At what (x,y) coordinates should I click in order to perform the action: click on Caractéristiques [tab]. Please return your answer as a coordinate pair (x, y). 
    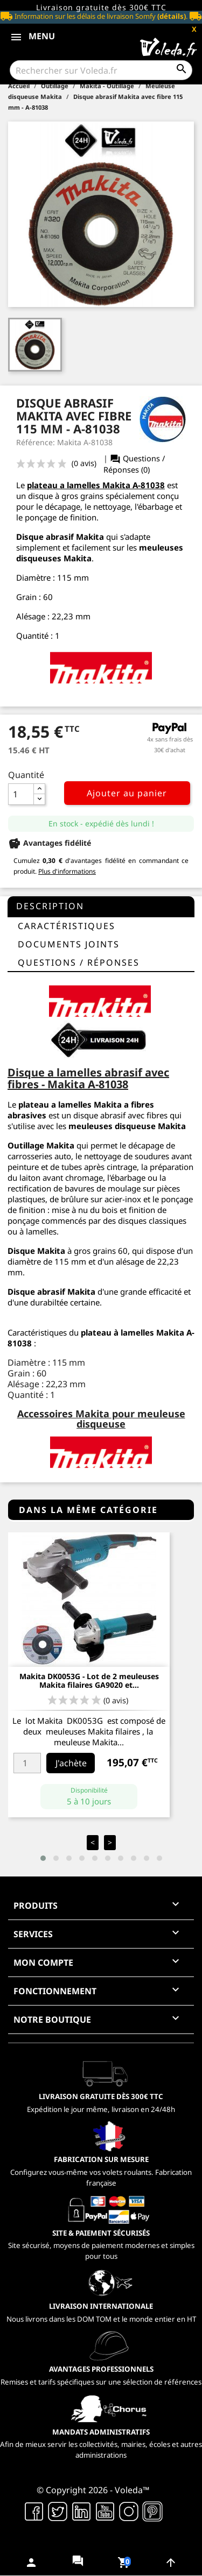
    Looking at the image, I should click on (66, 926).